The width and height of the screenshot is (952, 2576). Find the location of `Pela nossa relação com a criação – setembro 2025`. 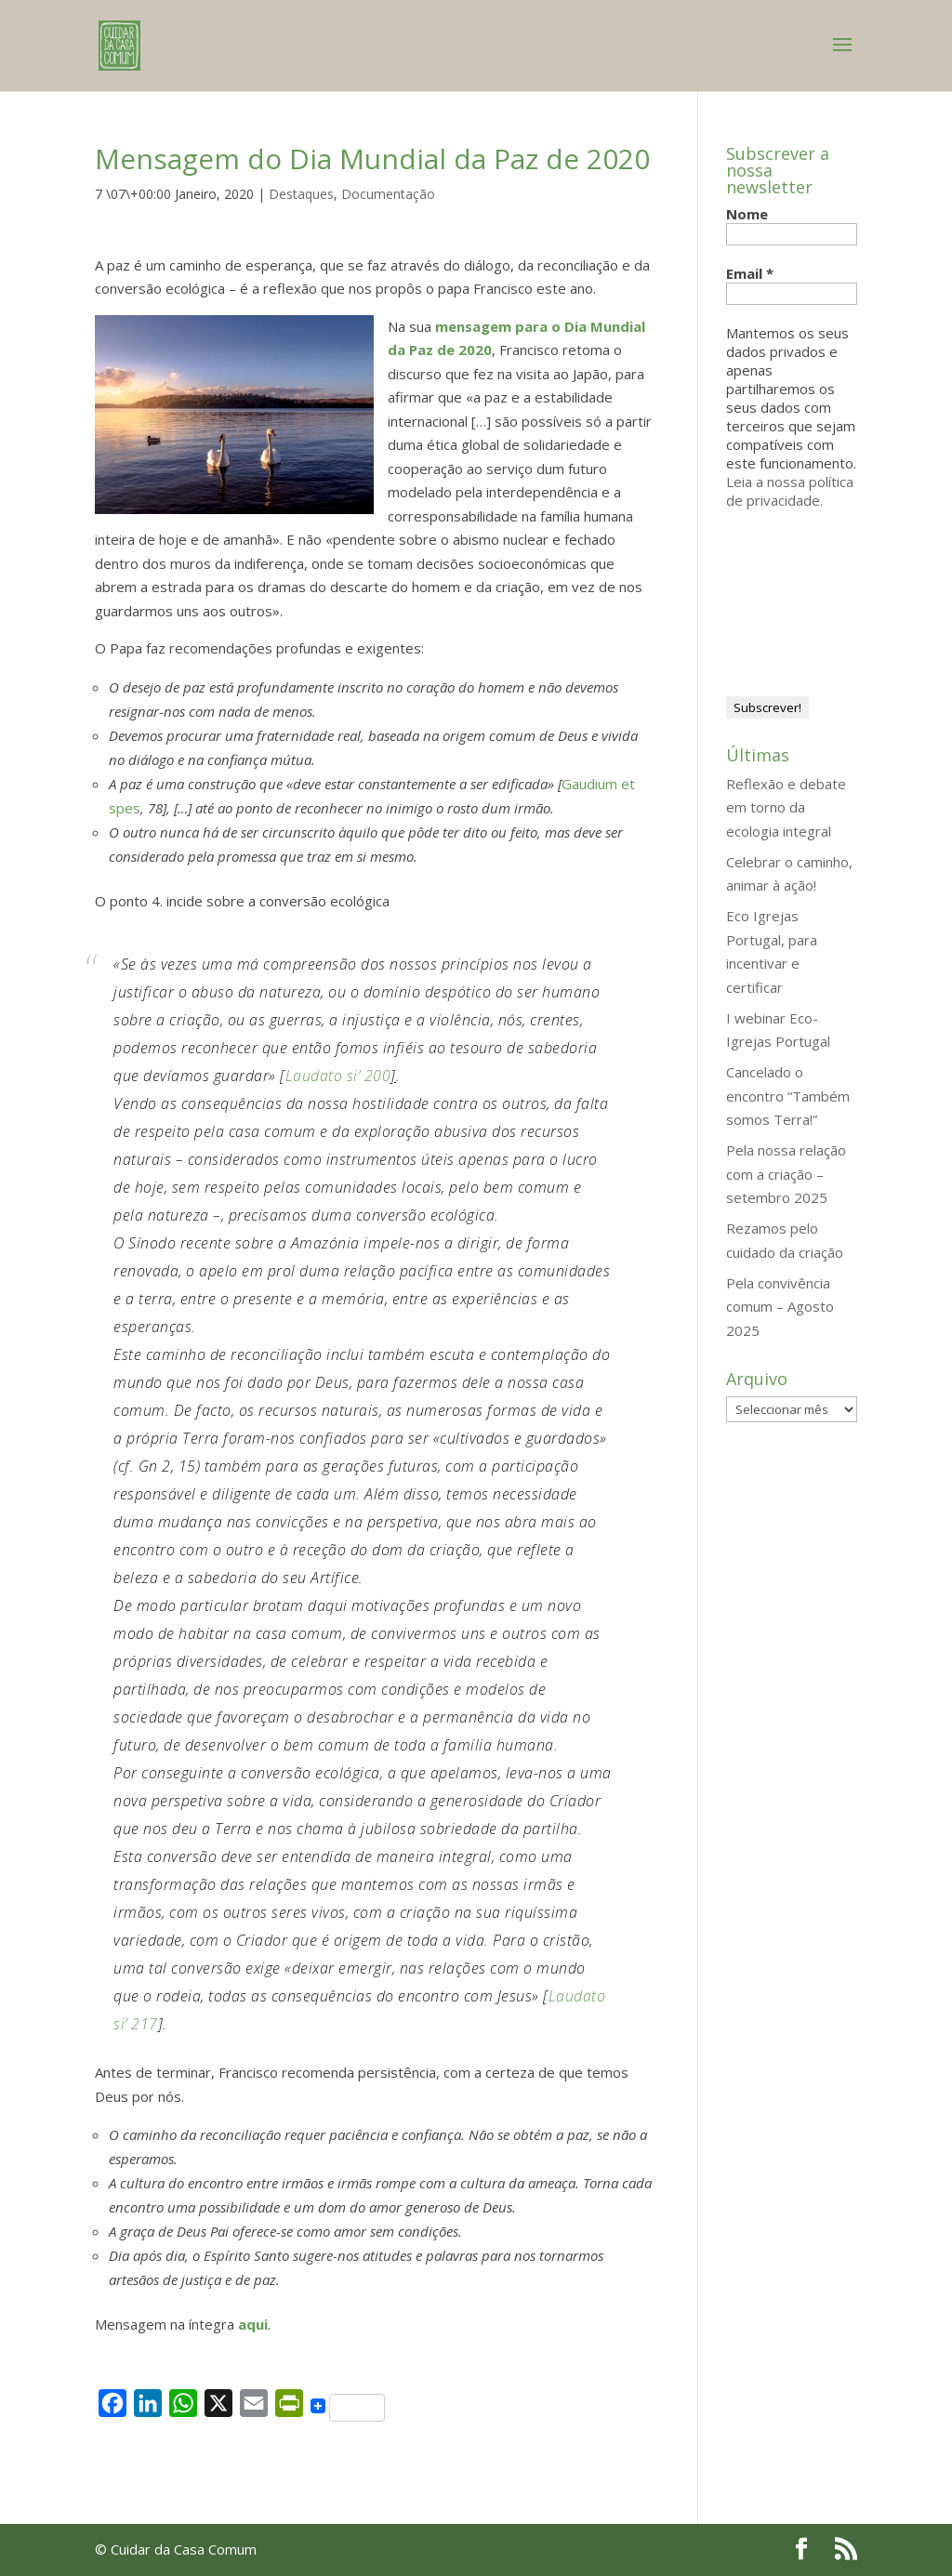

Pela nossa relação com a criação – setembro 2025 is located at coordinates (786, 1174).